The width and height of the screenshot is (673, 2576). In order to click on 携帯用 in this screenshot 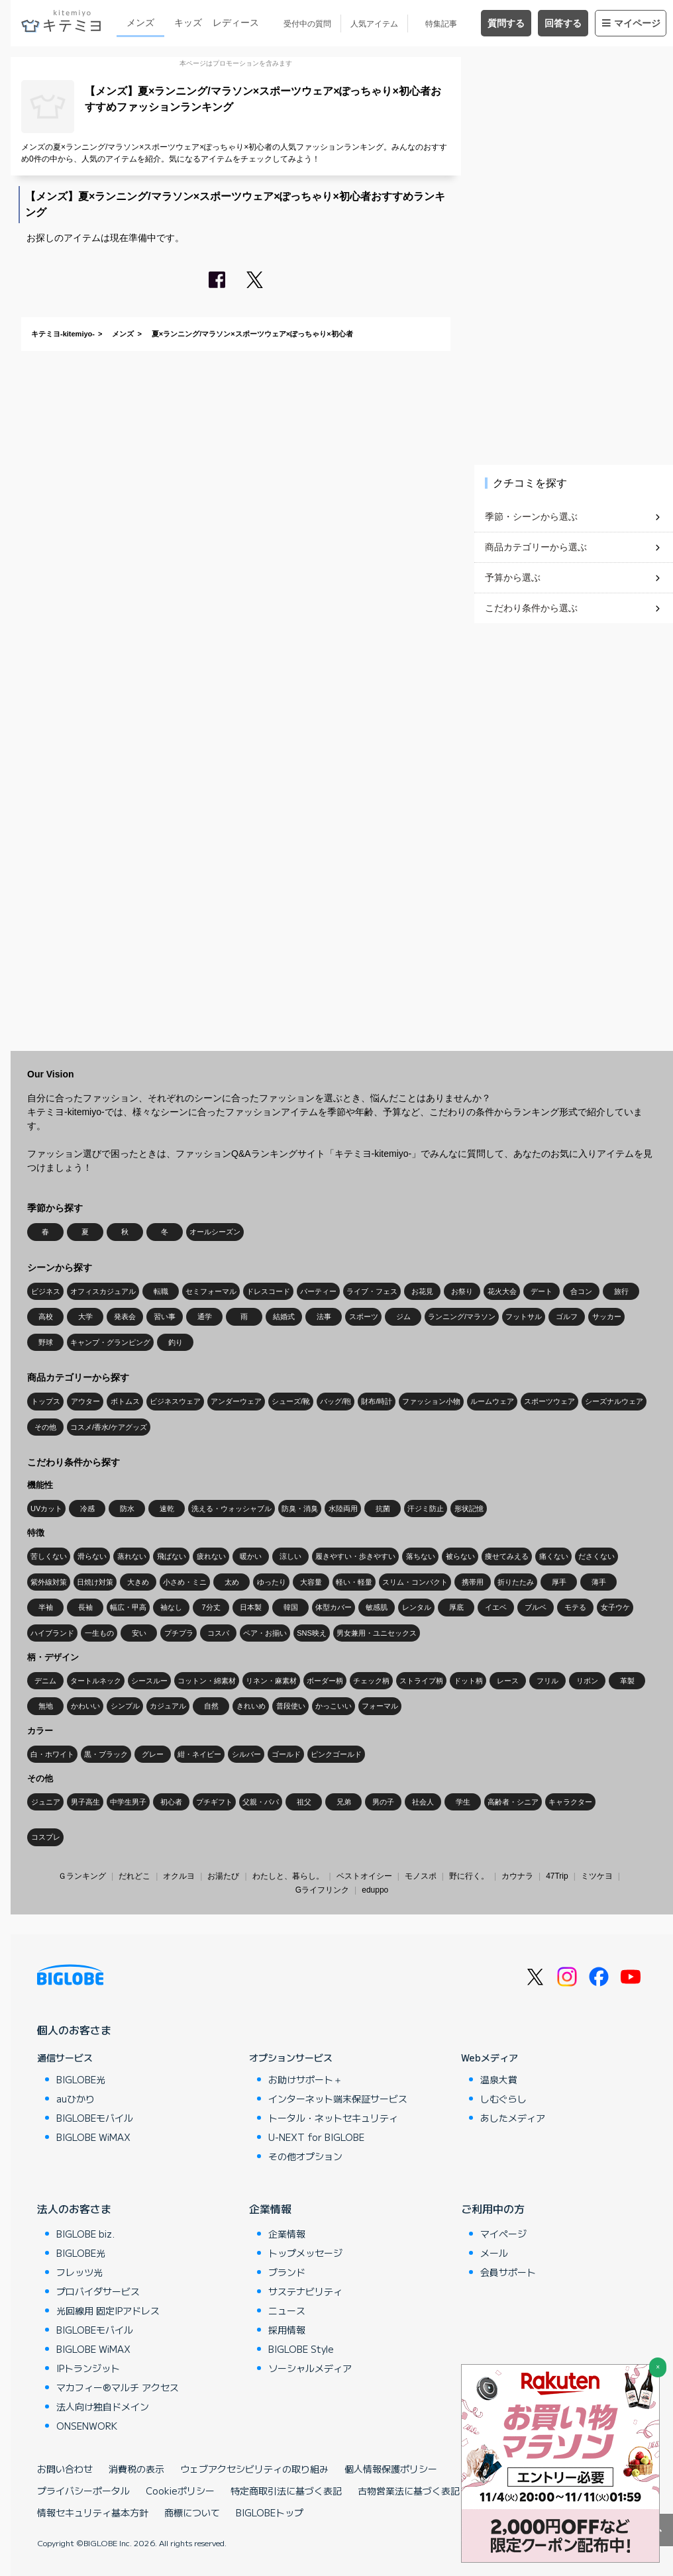, I will do `click(473, 1582)`.